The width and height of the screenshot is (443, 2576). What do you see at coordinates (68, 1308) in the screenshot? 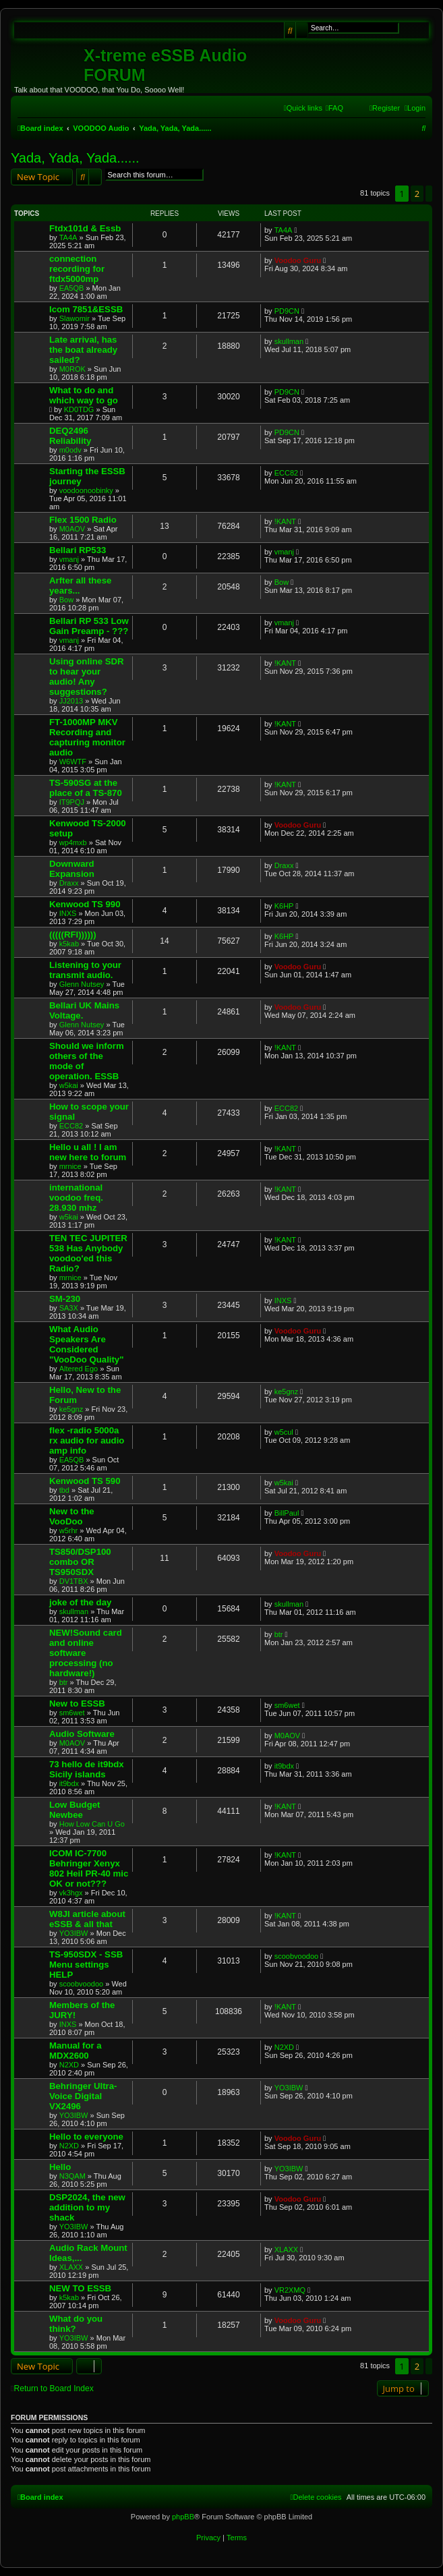
I see `SA3X` at bounding box center [68, 1308].